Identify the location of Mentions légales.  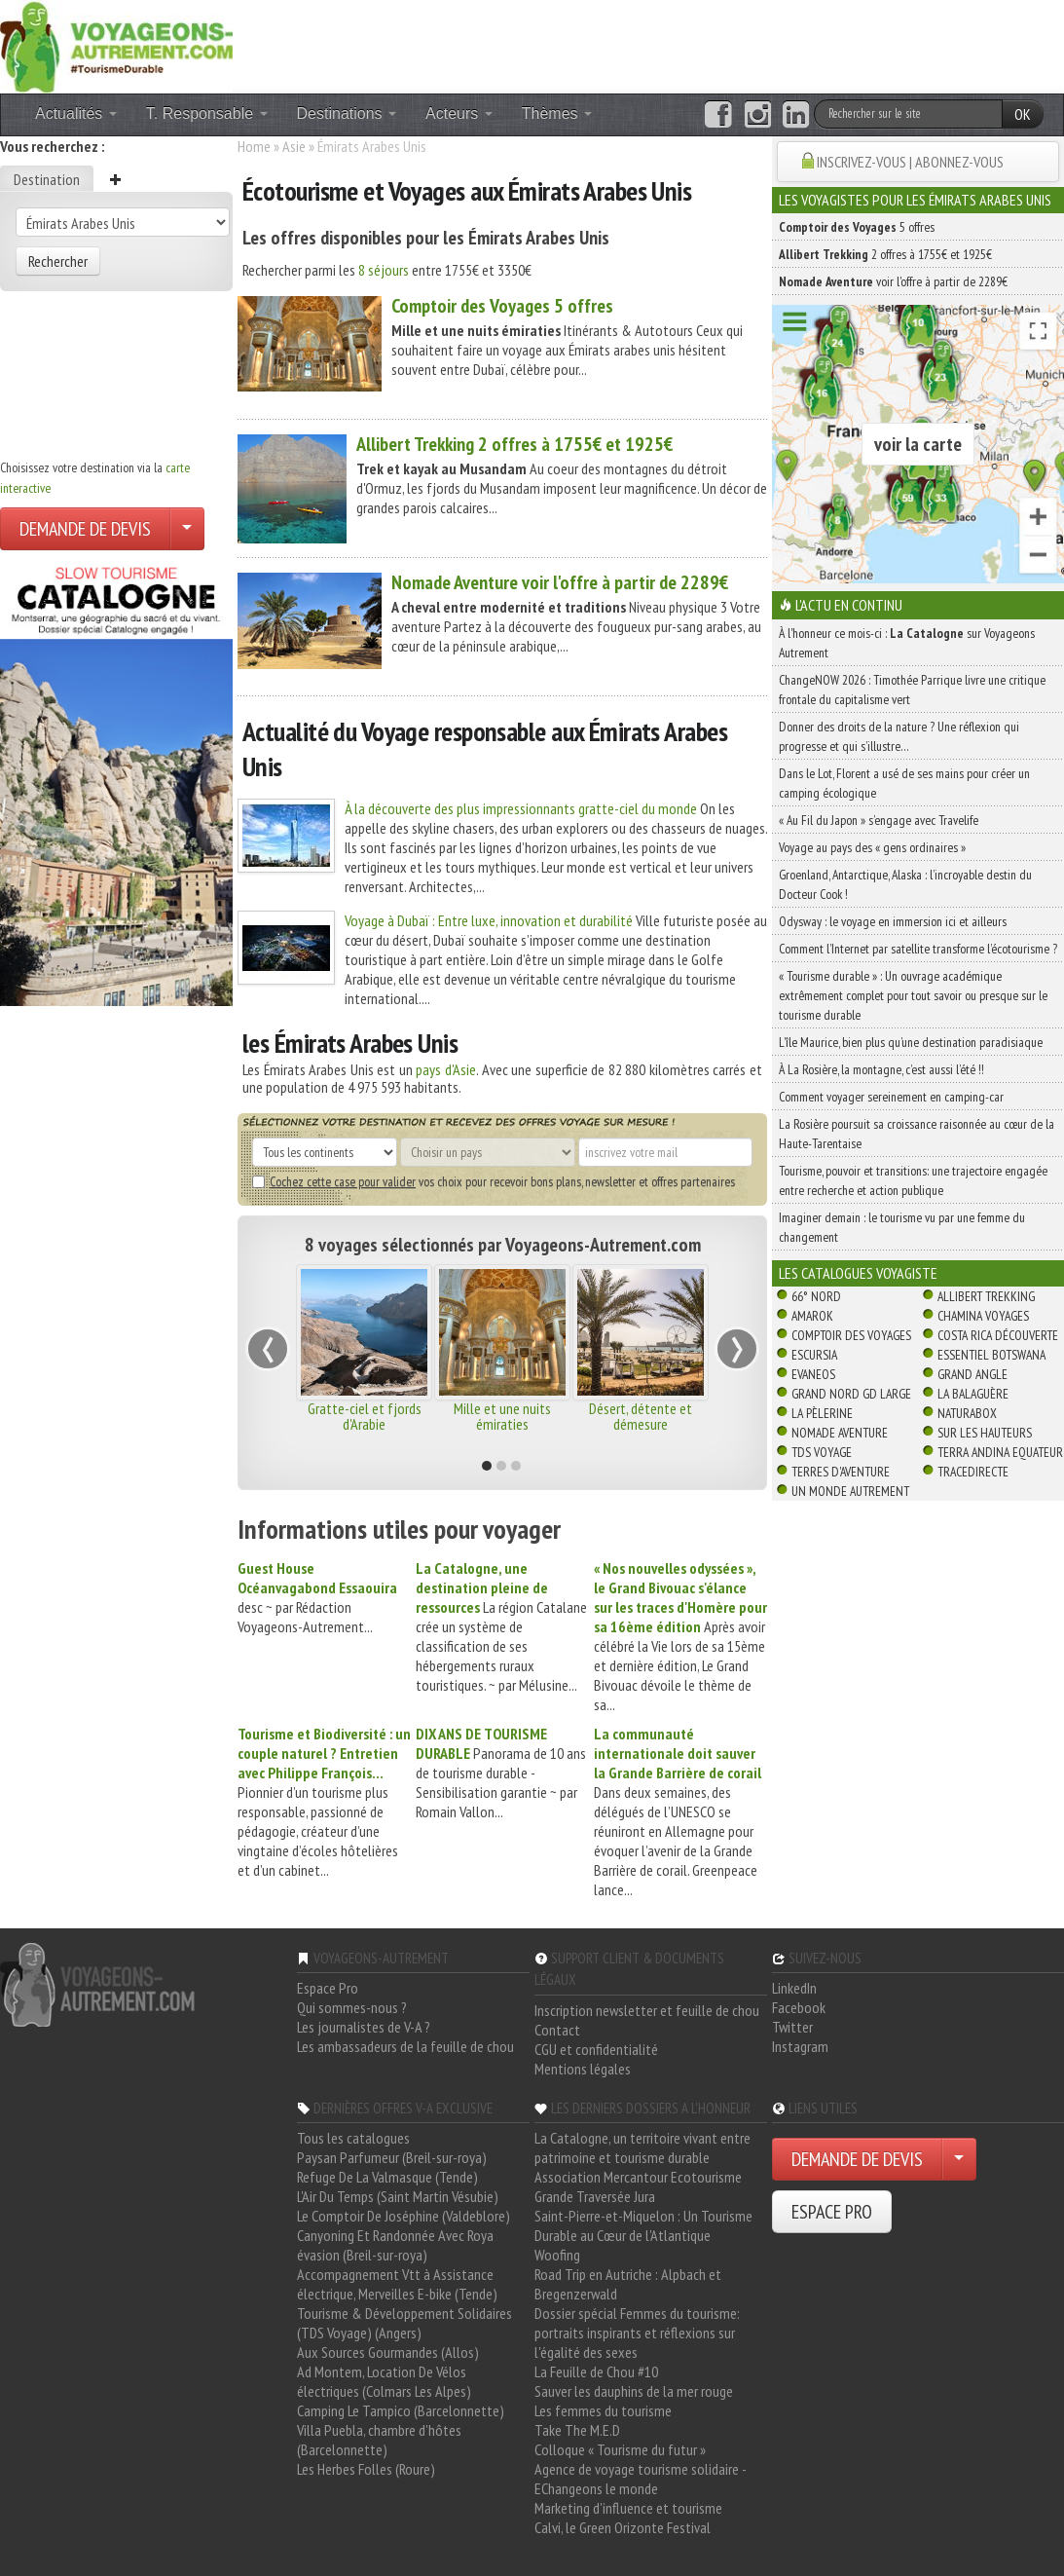
(582, 2068).